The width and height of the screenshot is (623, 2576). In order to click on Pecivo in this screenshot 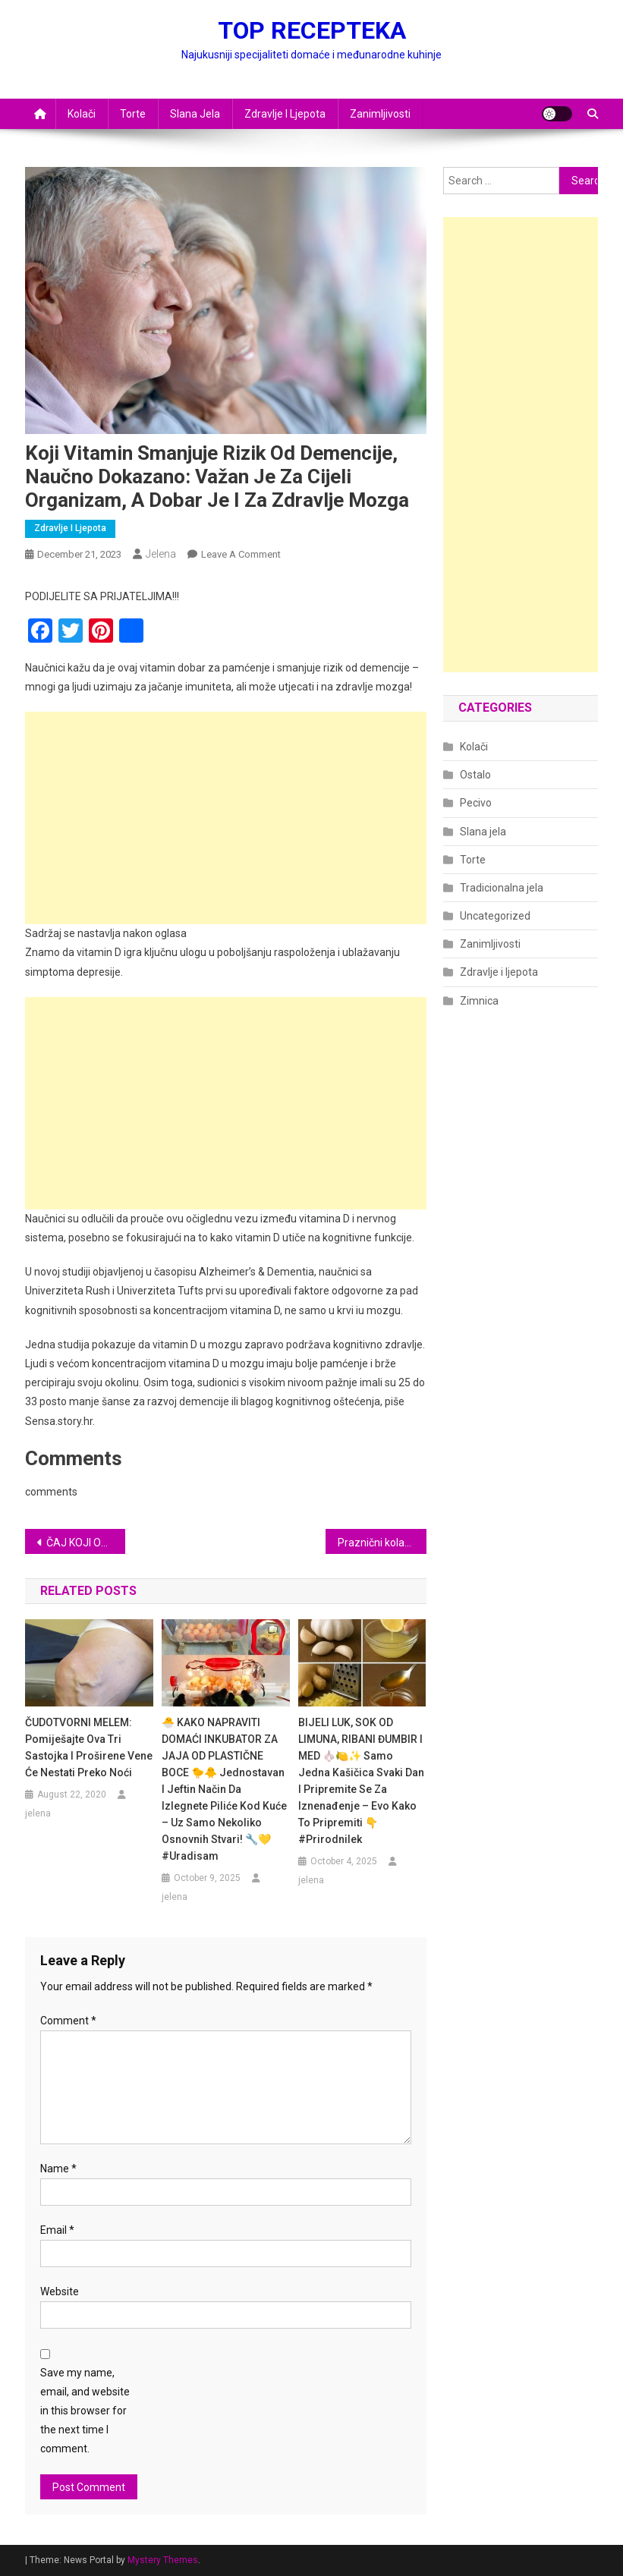, I will do `click(476, 803)`.